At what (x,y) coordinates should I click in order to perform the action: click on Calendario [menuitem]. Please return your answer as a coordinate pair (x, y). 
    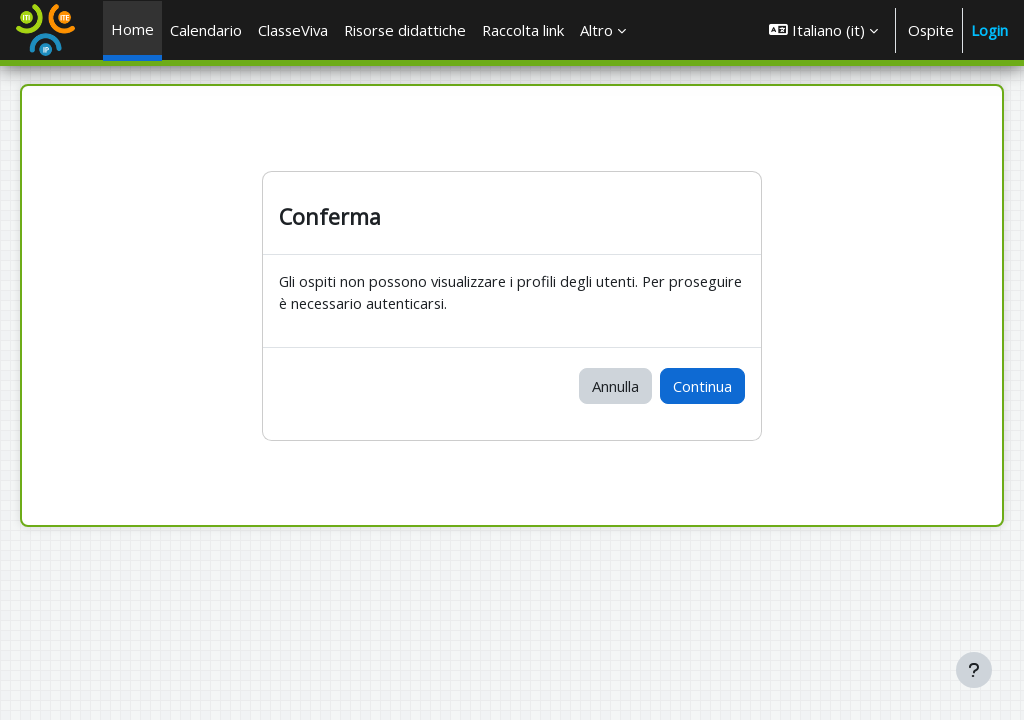
    Looking at the image, I should click on (206, 30).